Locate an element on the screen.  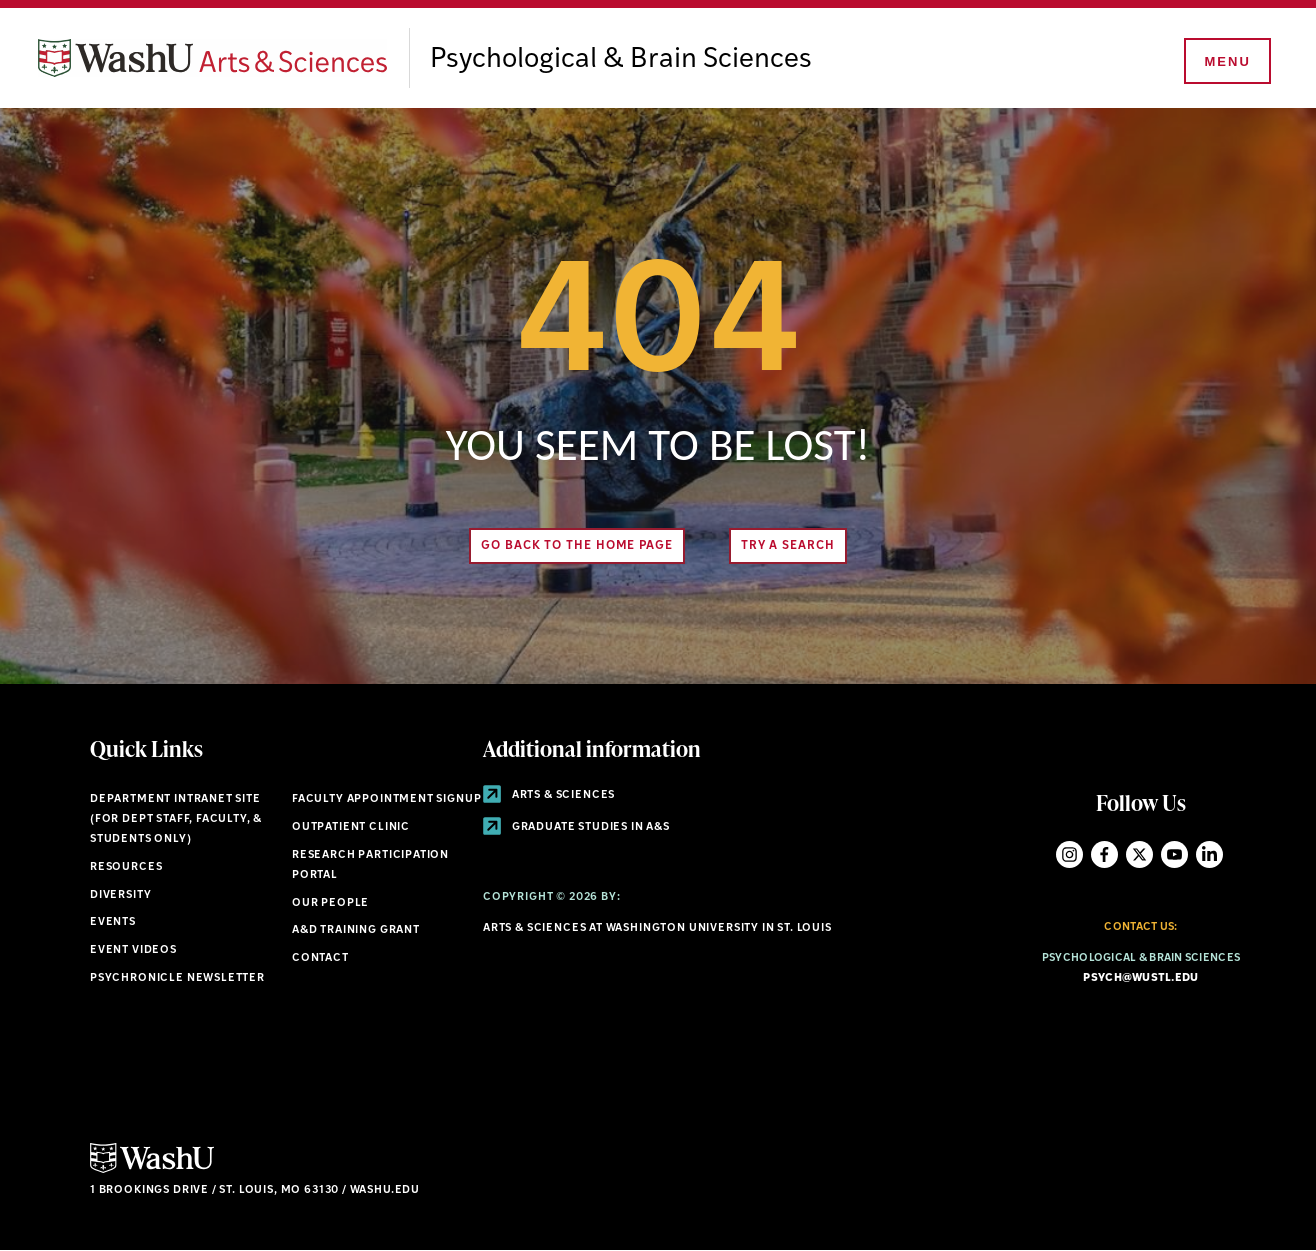
[Click here to go to Washu.edu] is located at coordinates (152, 1170).